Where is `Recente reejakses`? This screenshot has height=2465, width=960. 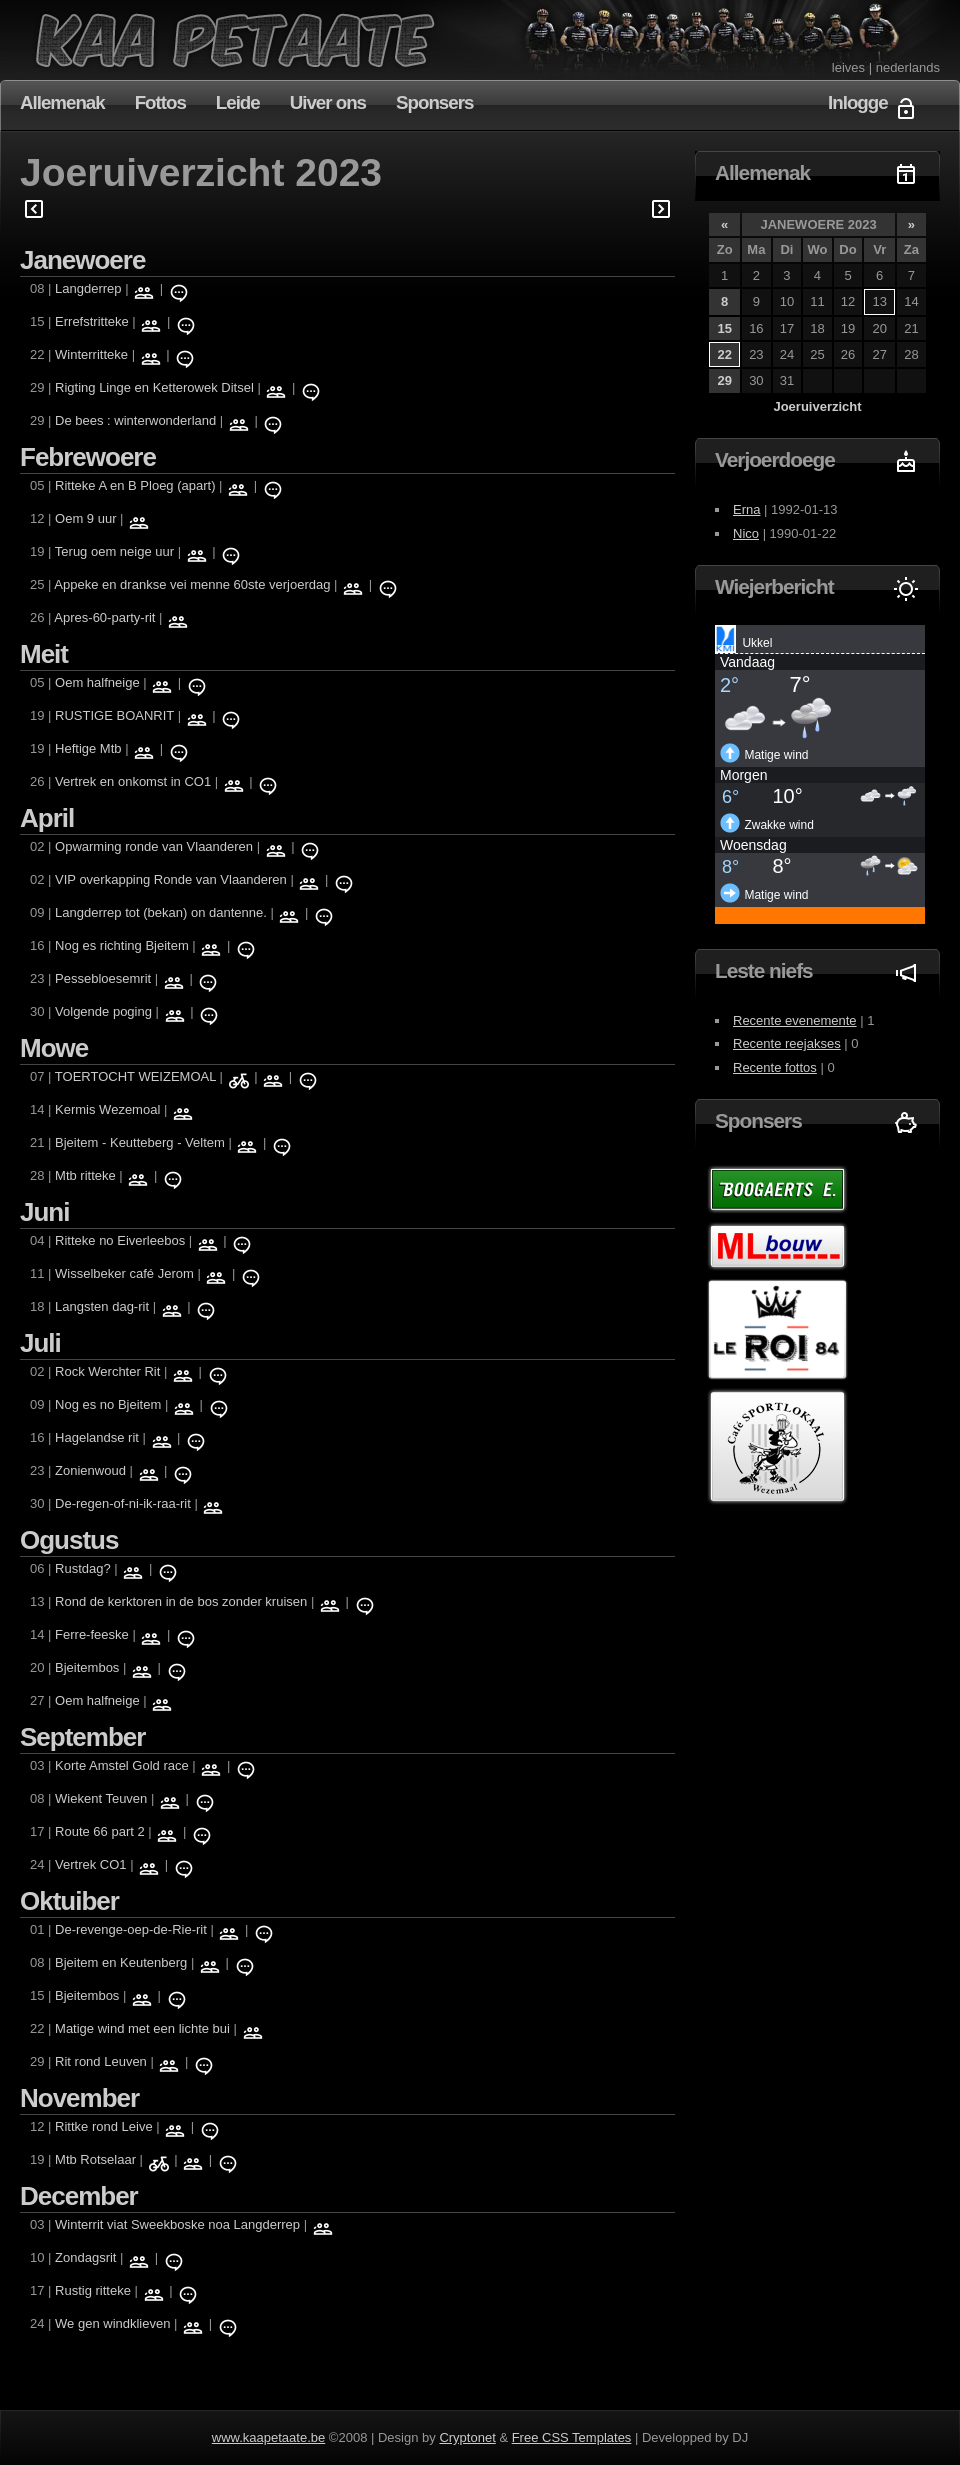
Recente reejakses is located at coordinates (787, 1043).